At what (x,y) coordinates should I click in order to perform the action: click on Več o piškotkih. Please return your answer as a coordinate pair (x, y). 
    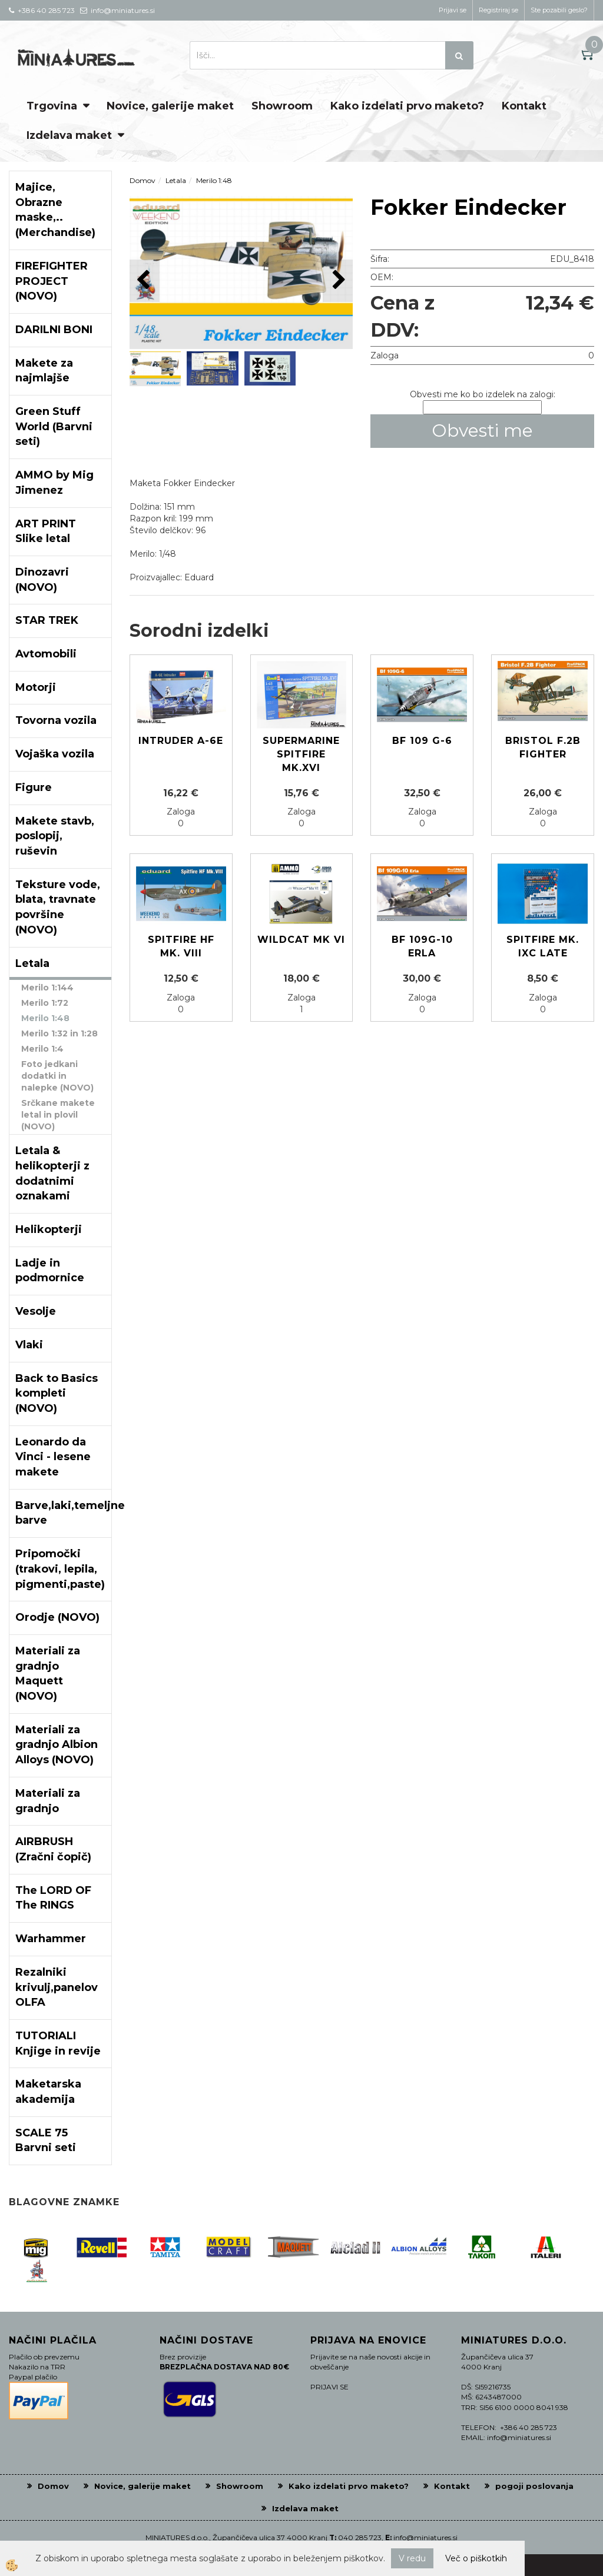
    Looking at the image, I should click on (476, 2558).